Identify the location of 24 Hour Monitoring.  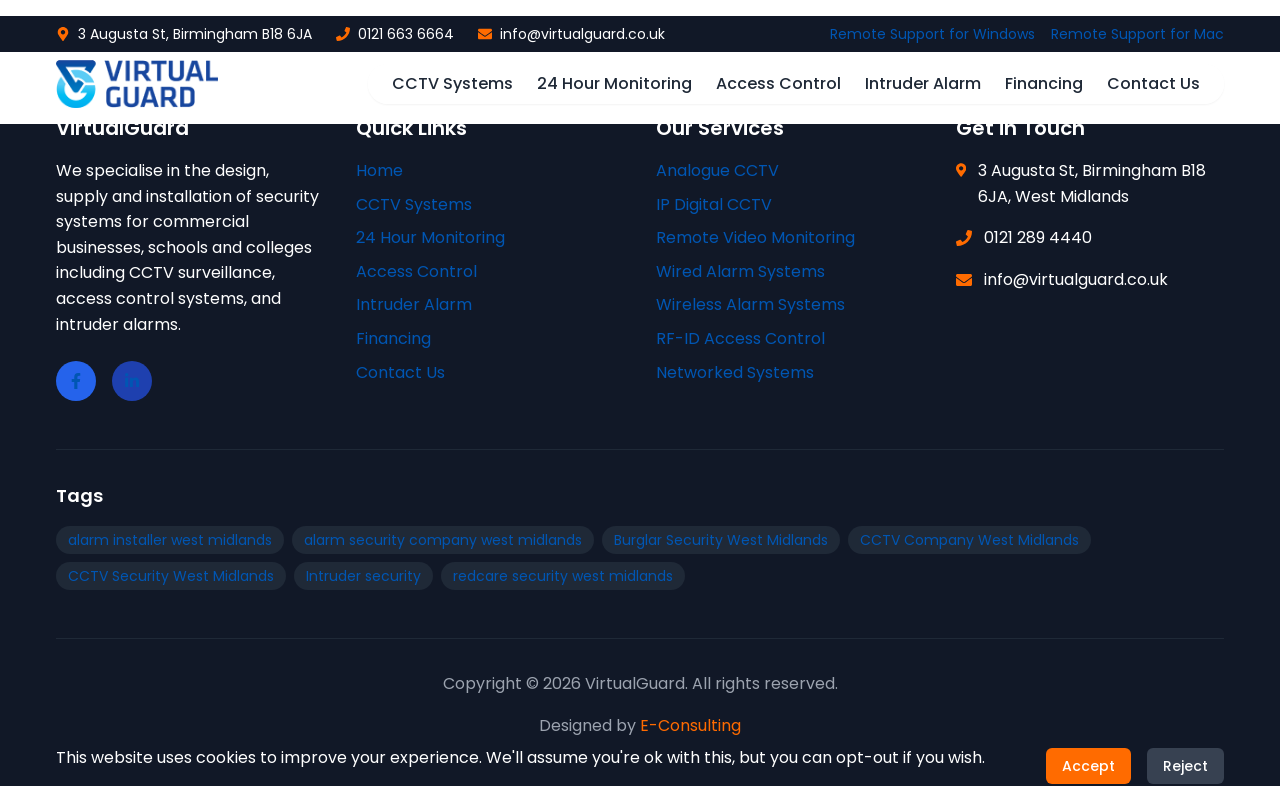
(614, 83).